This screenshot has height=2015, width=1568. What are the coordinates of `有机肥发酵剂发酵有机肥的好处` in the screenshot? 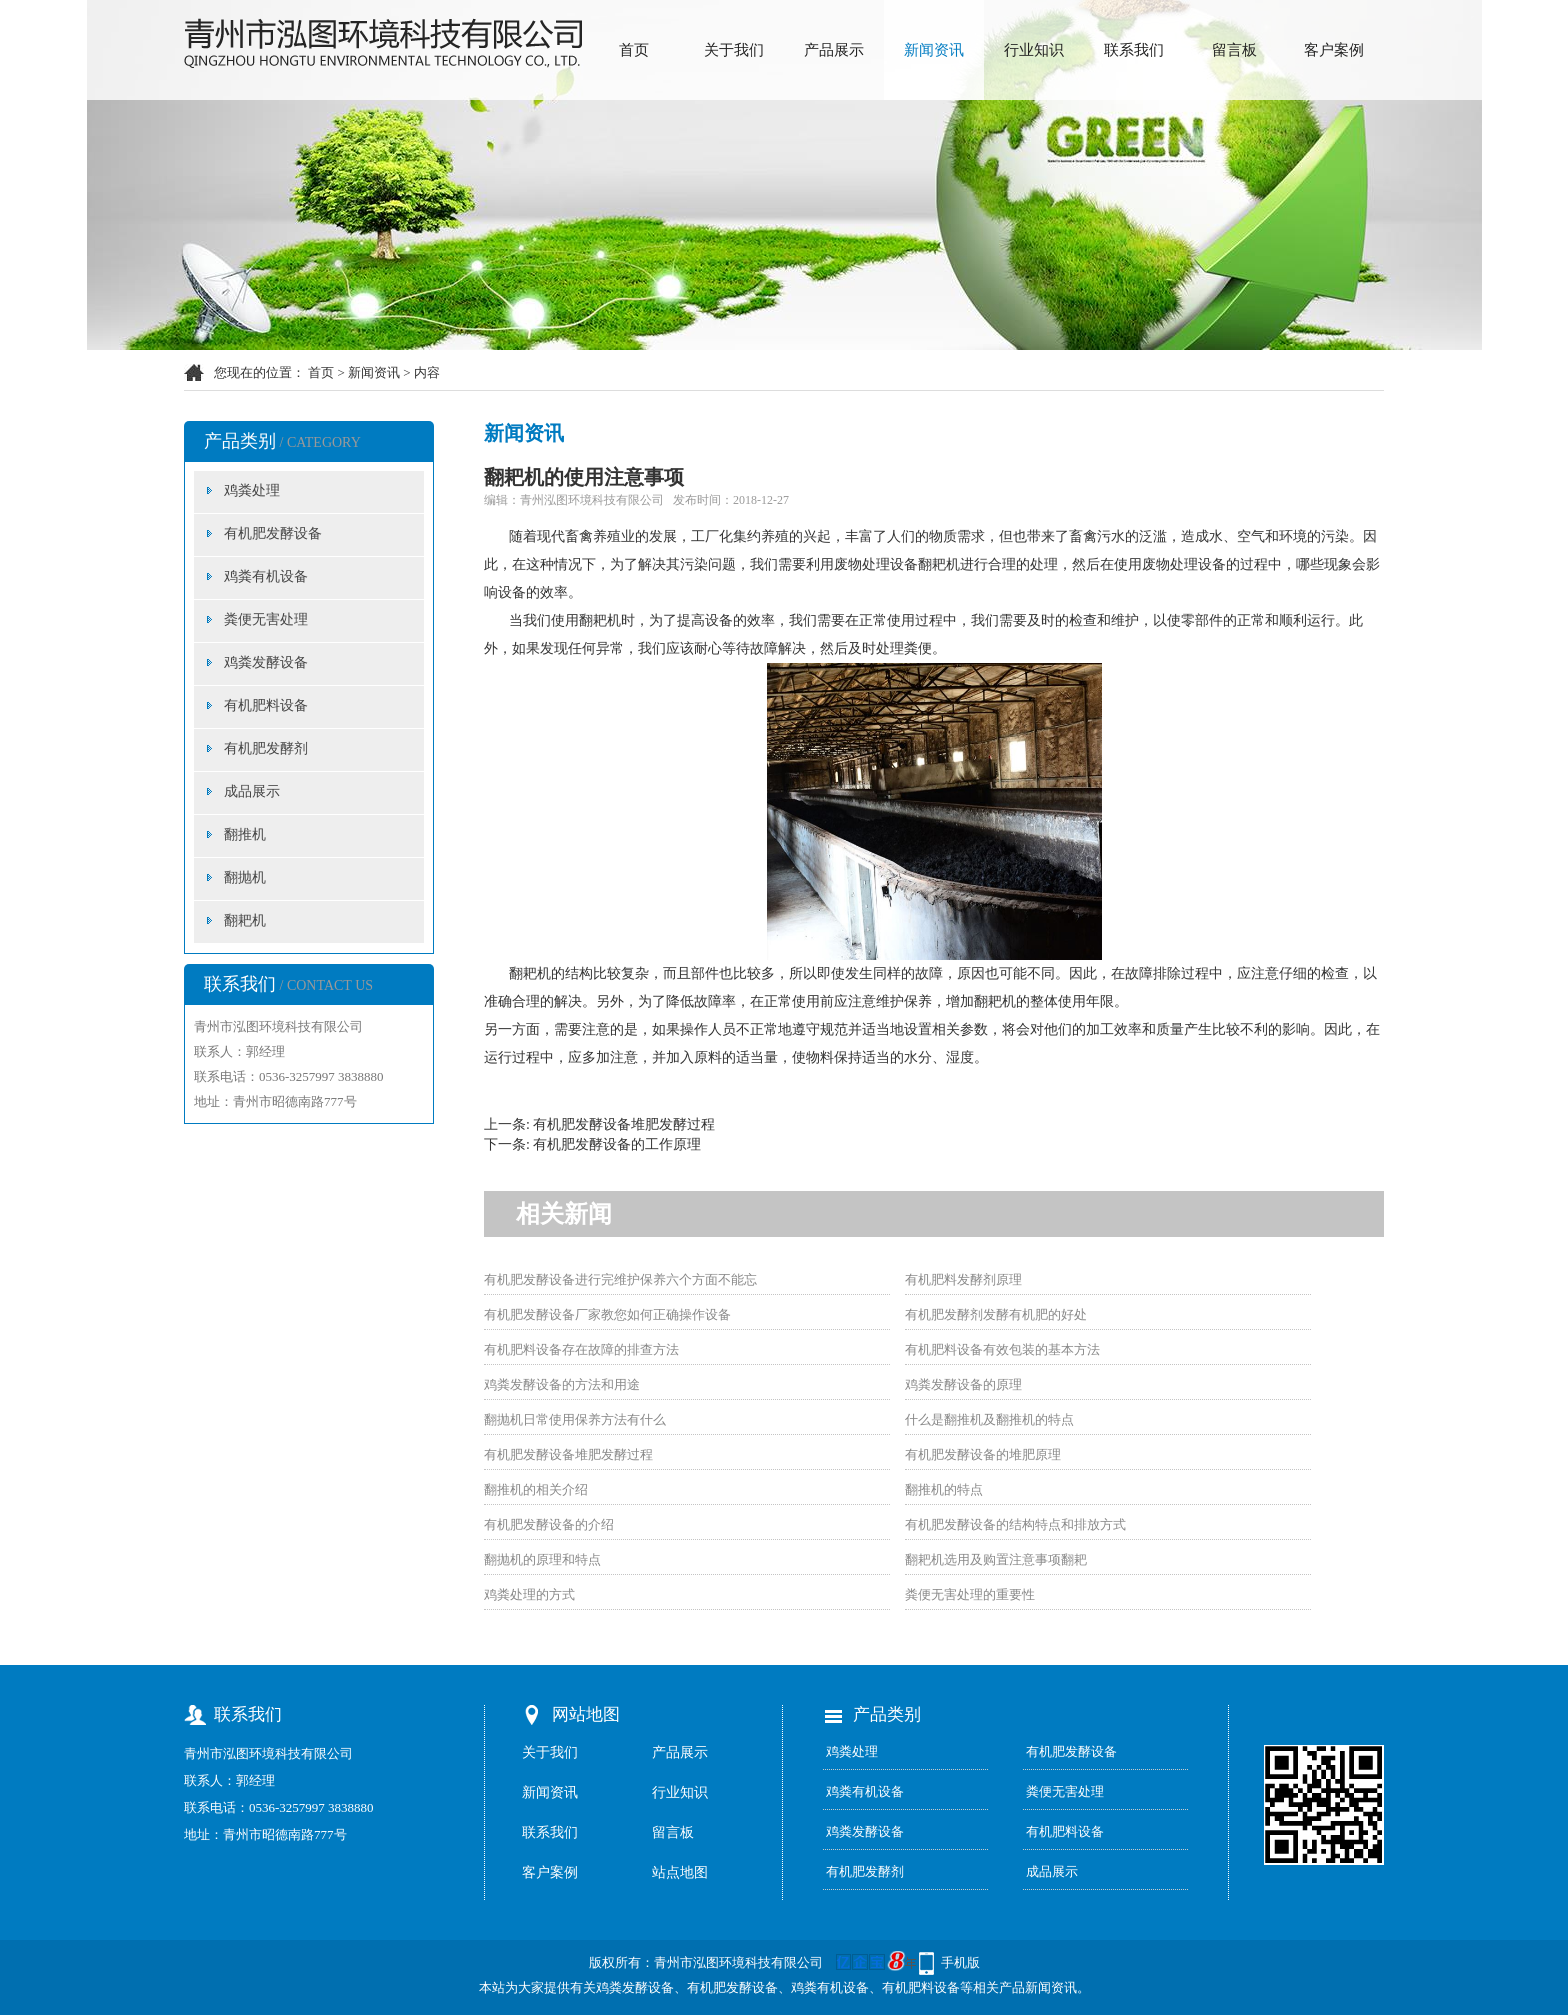 It's located at (996, 1314).